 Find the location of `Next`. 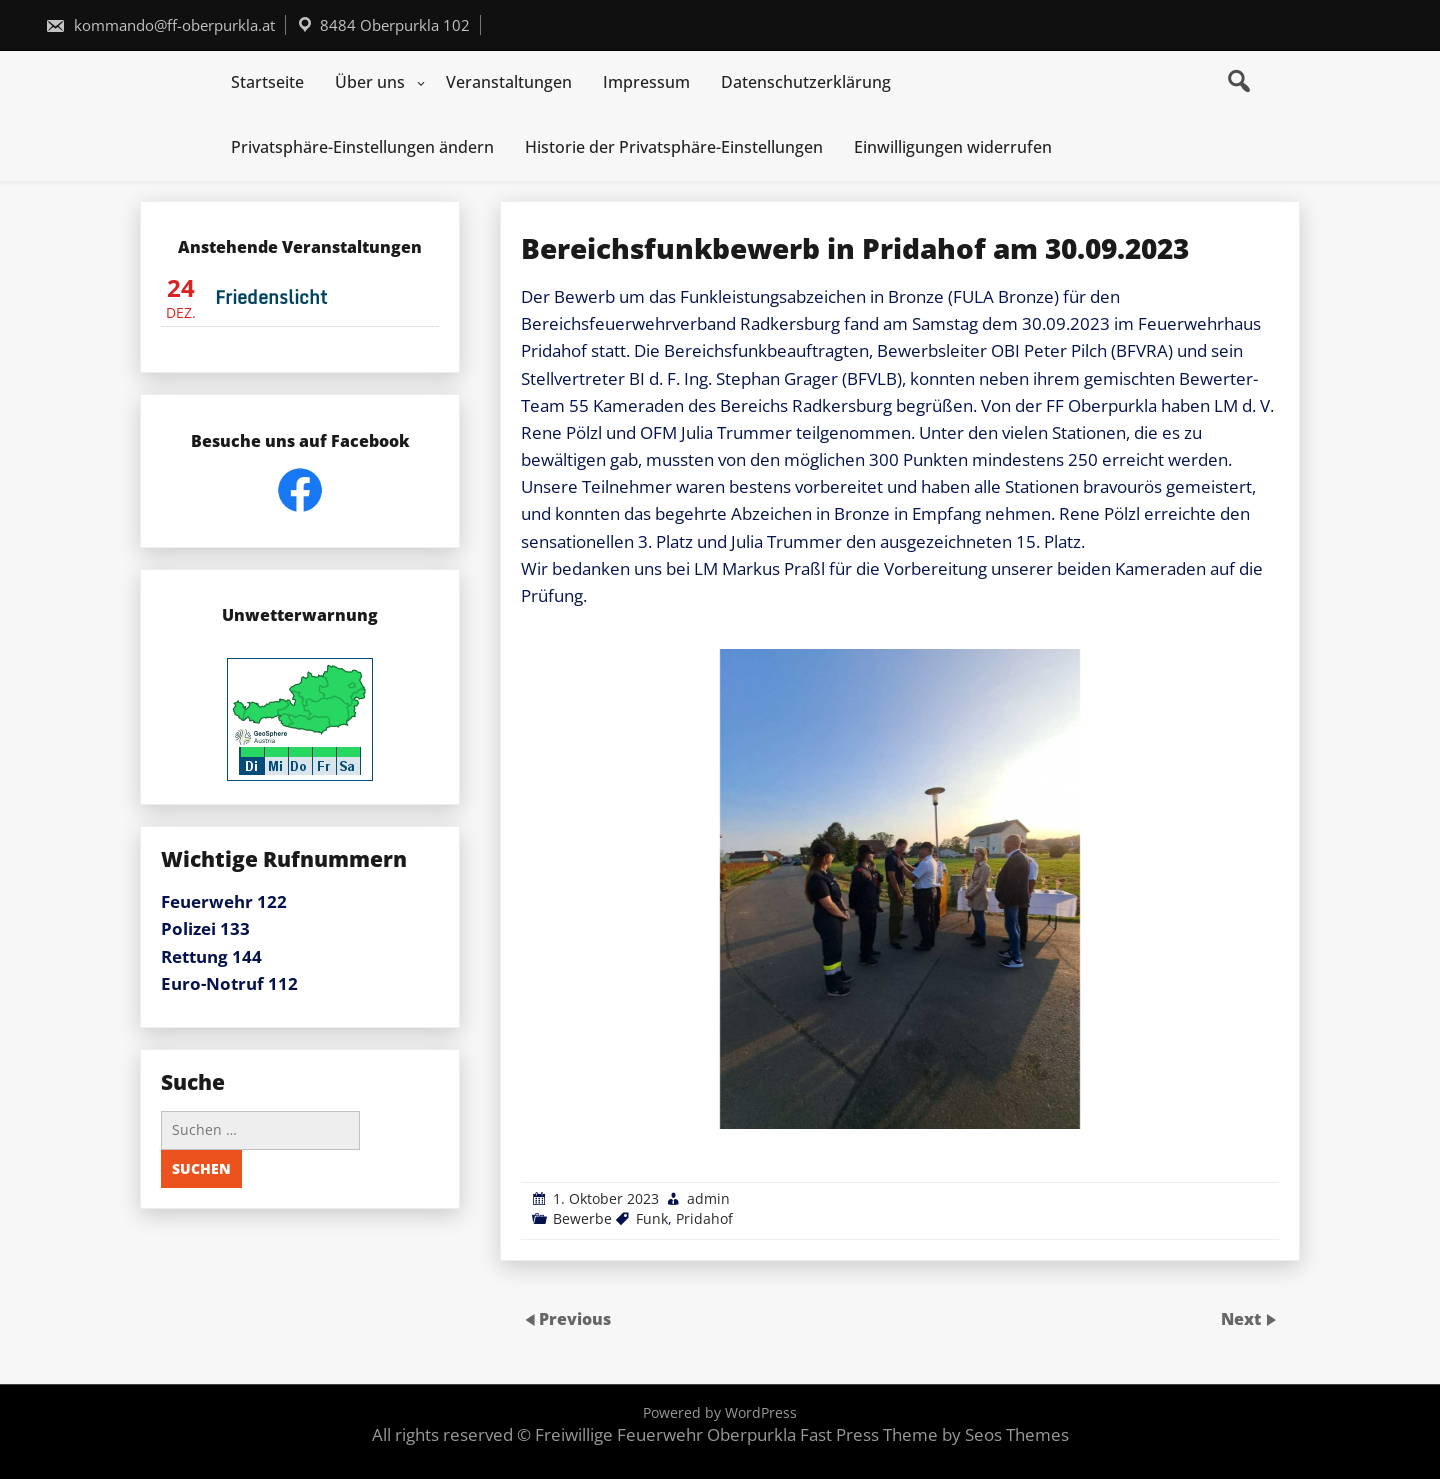

Next is located at coordinates (1243, 1319).